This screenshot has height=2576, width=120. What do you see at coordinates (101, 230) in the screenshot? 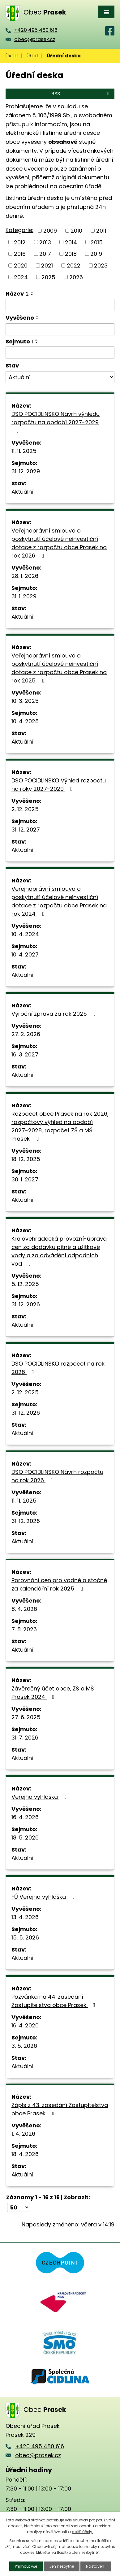
I see `2011` at bounding box center [101, 230].